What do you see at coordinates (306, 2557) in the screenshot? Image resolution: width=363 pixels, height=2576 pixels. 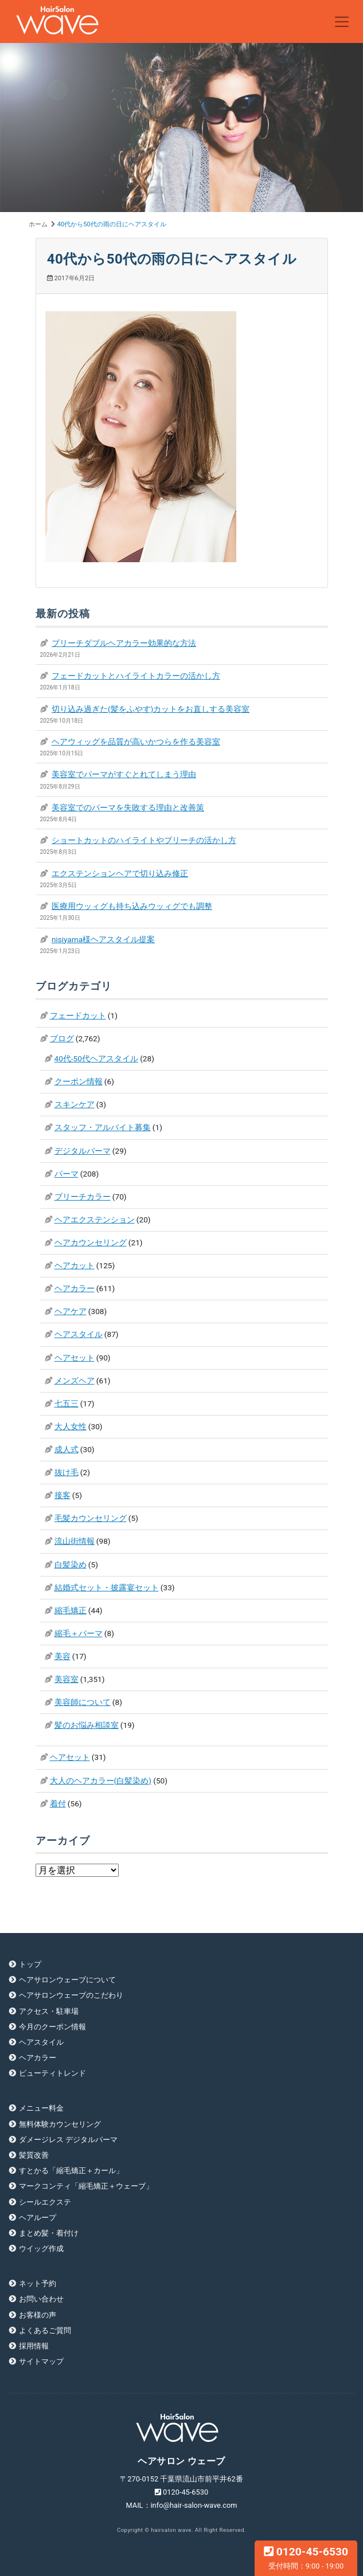 I see `0120-45-6530` at bounding box center [306, 2557].